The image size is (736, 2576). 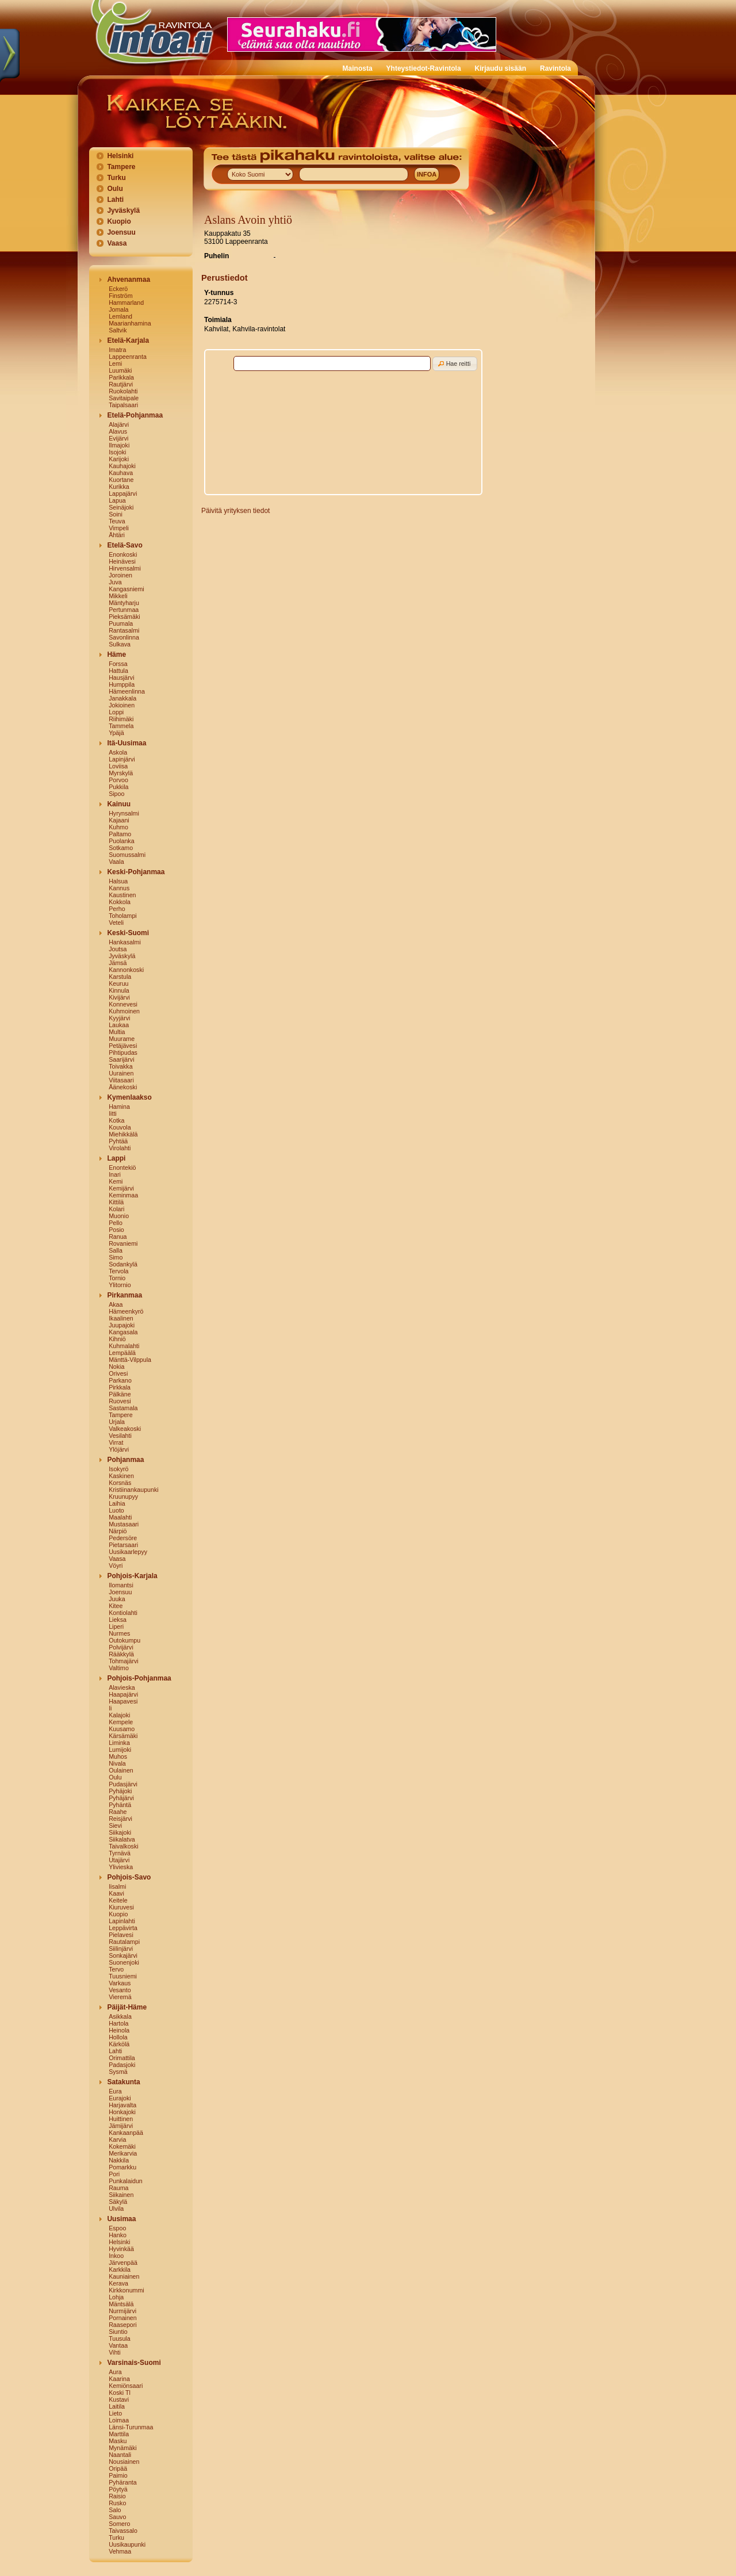 What do you see at coordinates (115, 514) in the screenshot?
I see `Soini` at bounding box center [115, 514].